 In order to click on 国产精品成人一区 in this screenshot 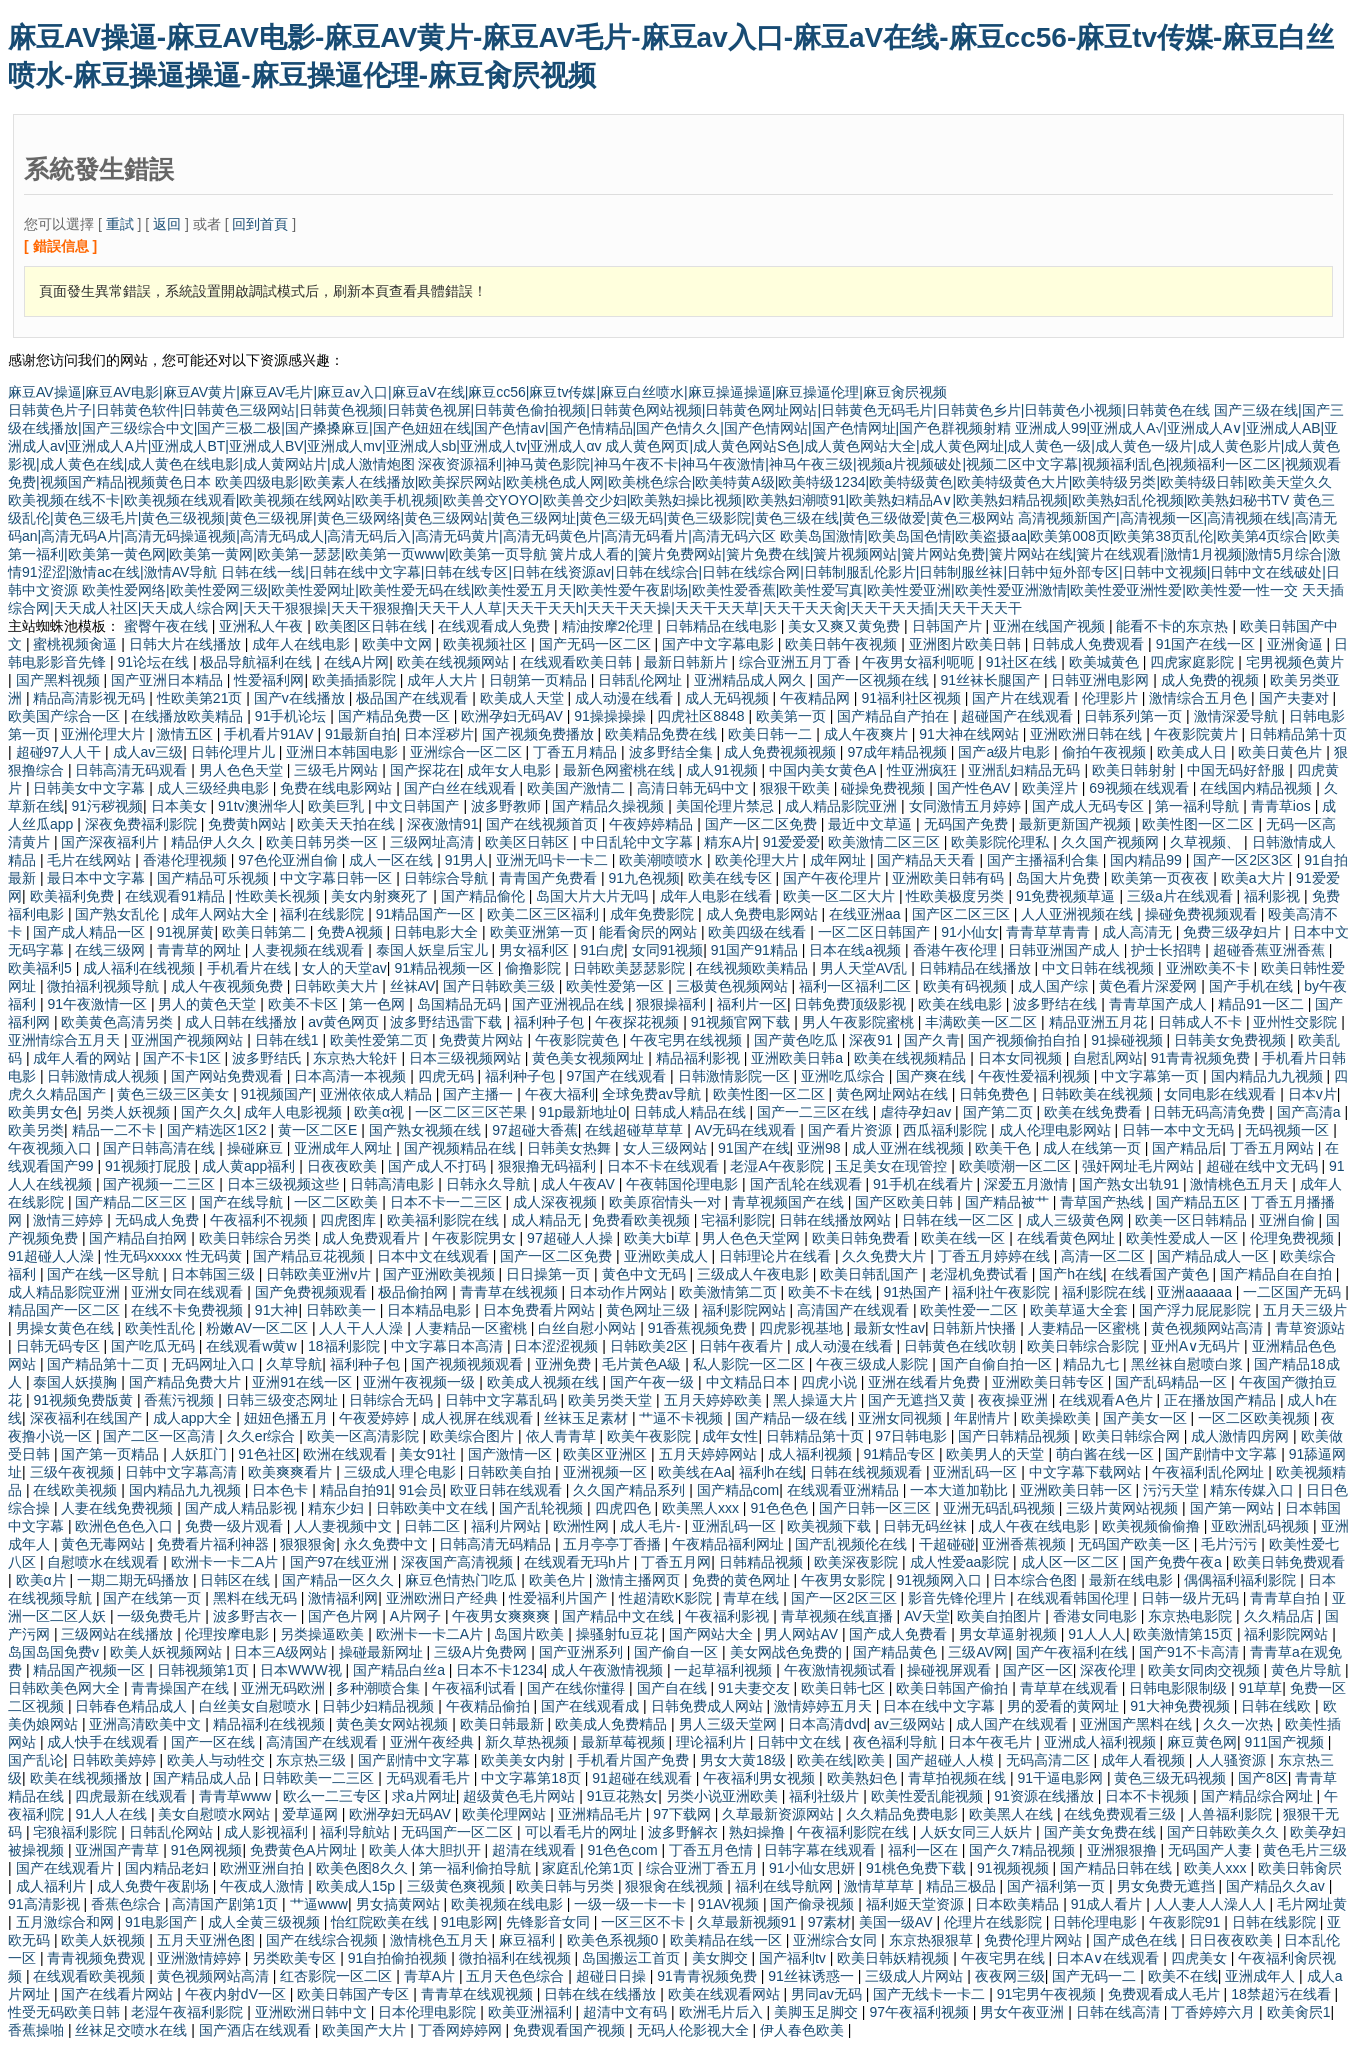, I will do `click(1215, 1256)`.